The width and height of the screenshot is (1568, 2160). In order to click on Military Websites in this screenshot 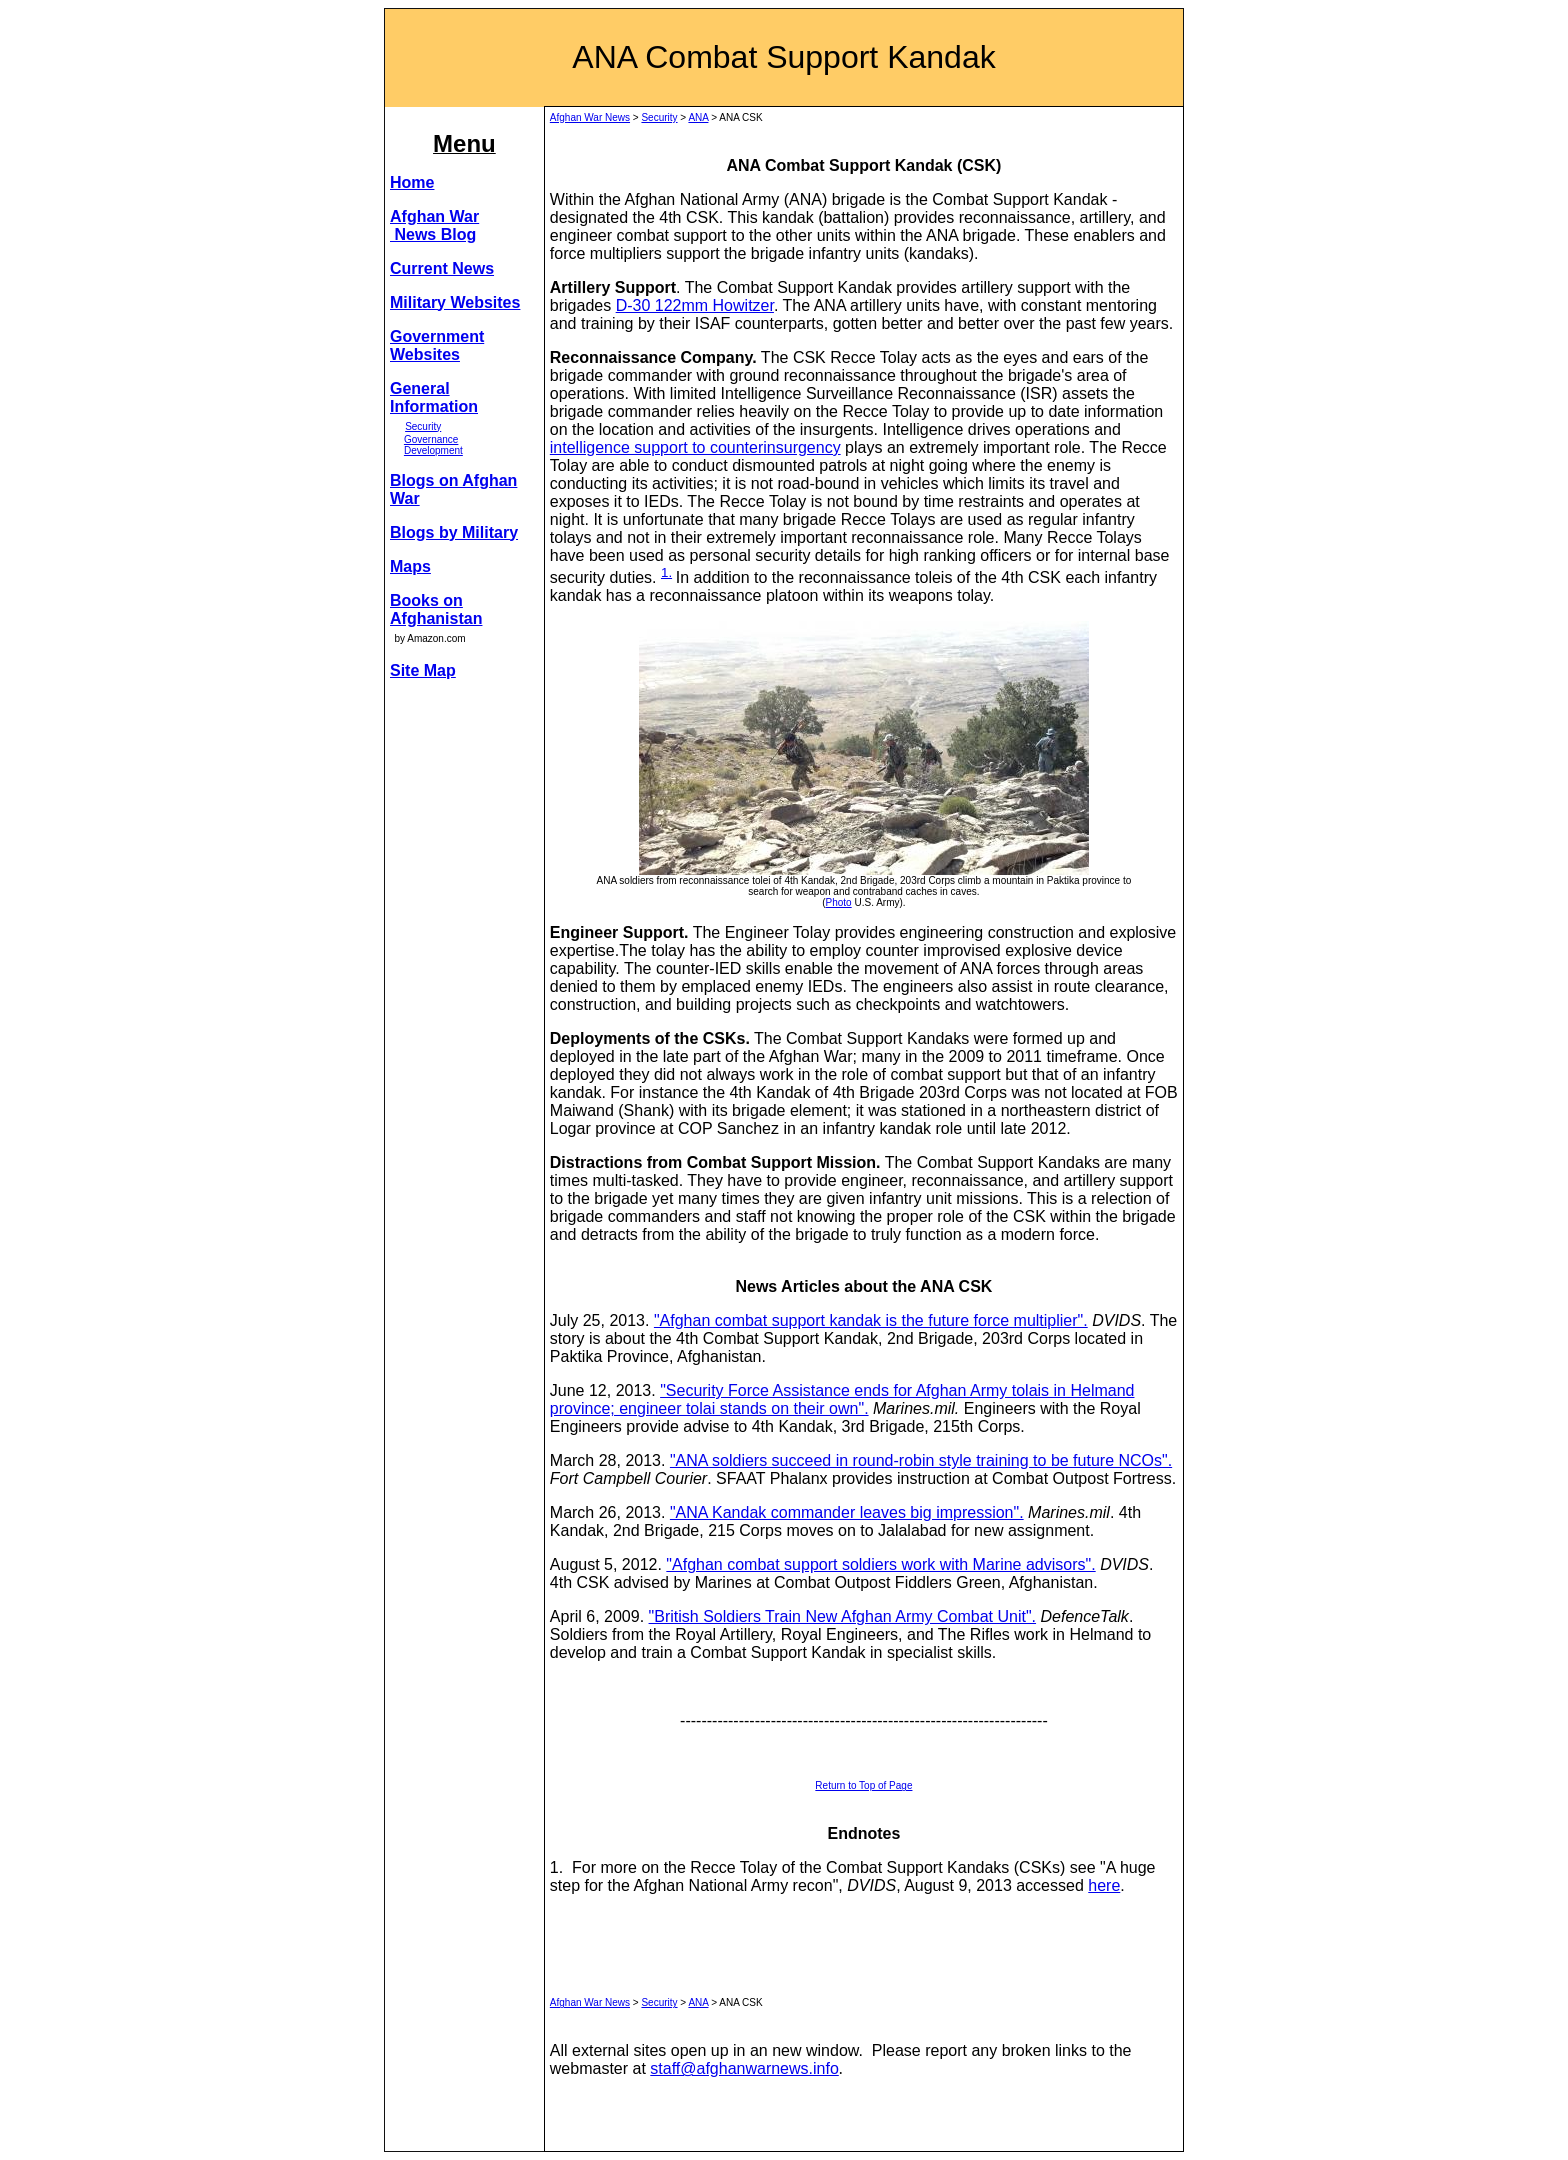, I will do `click(455, 302)`.